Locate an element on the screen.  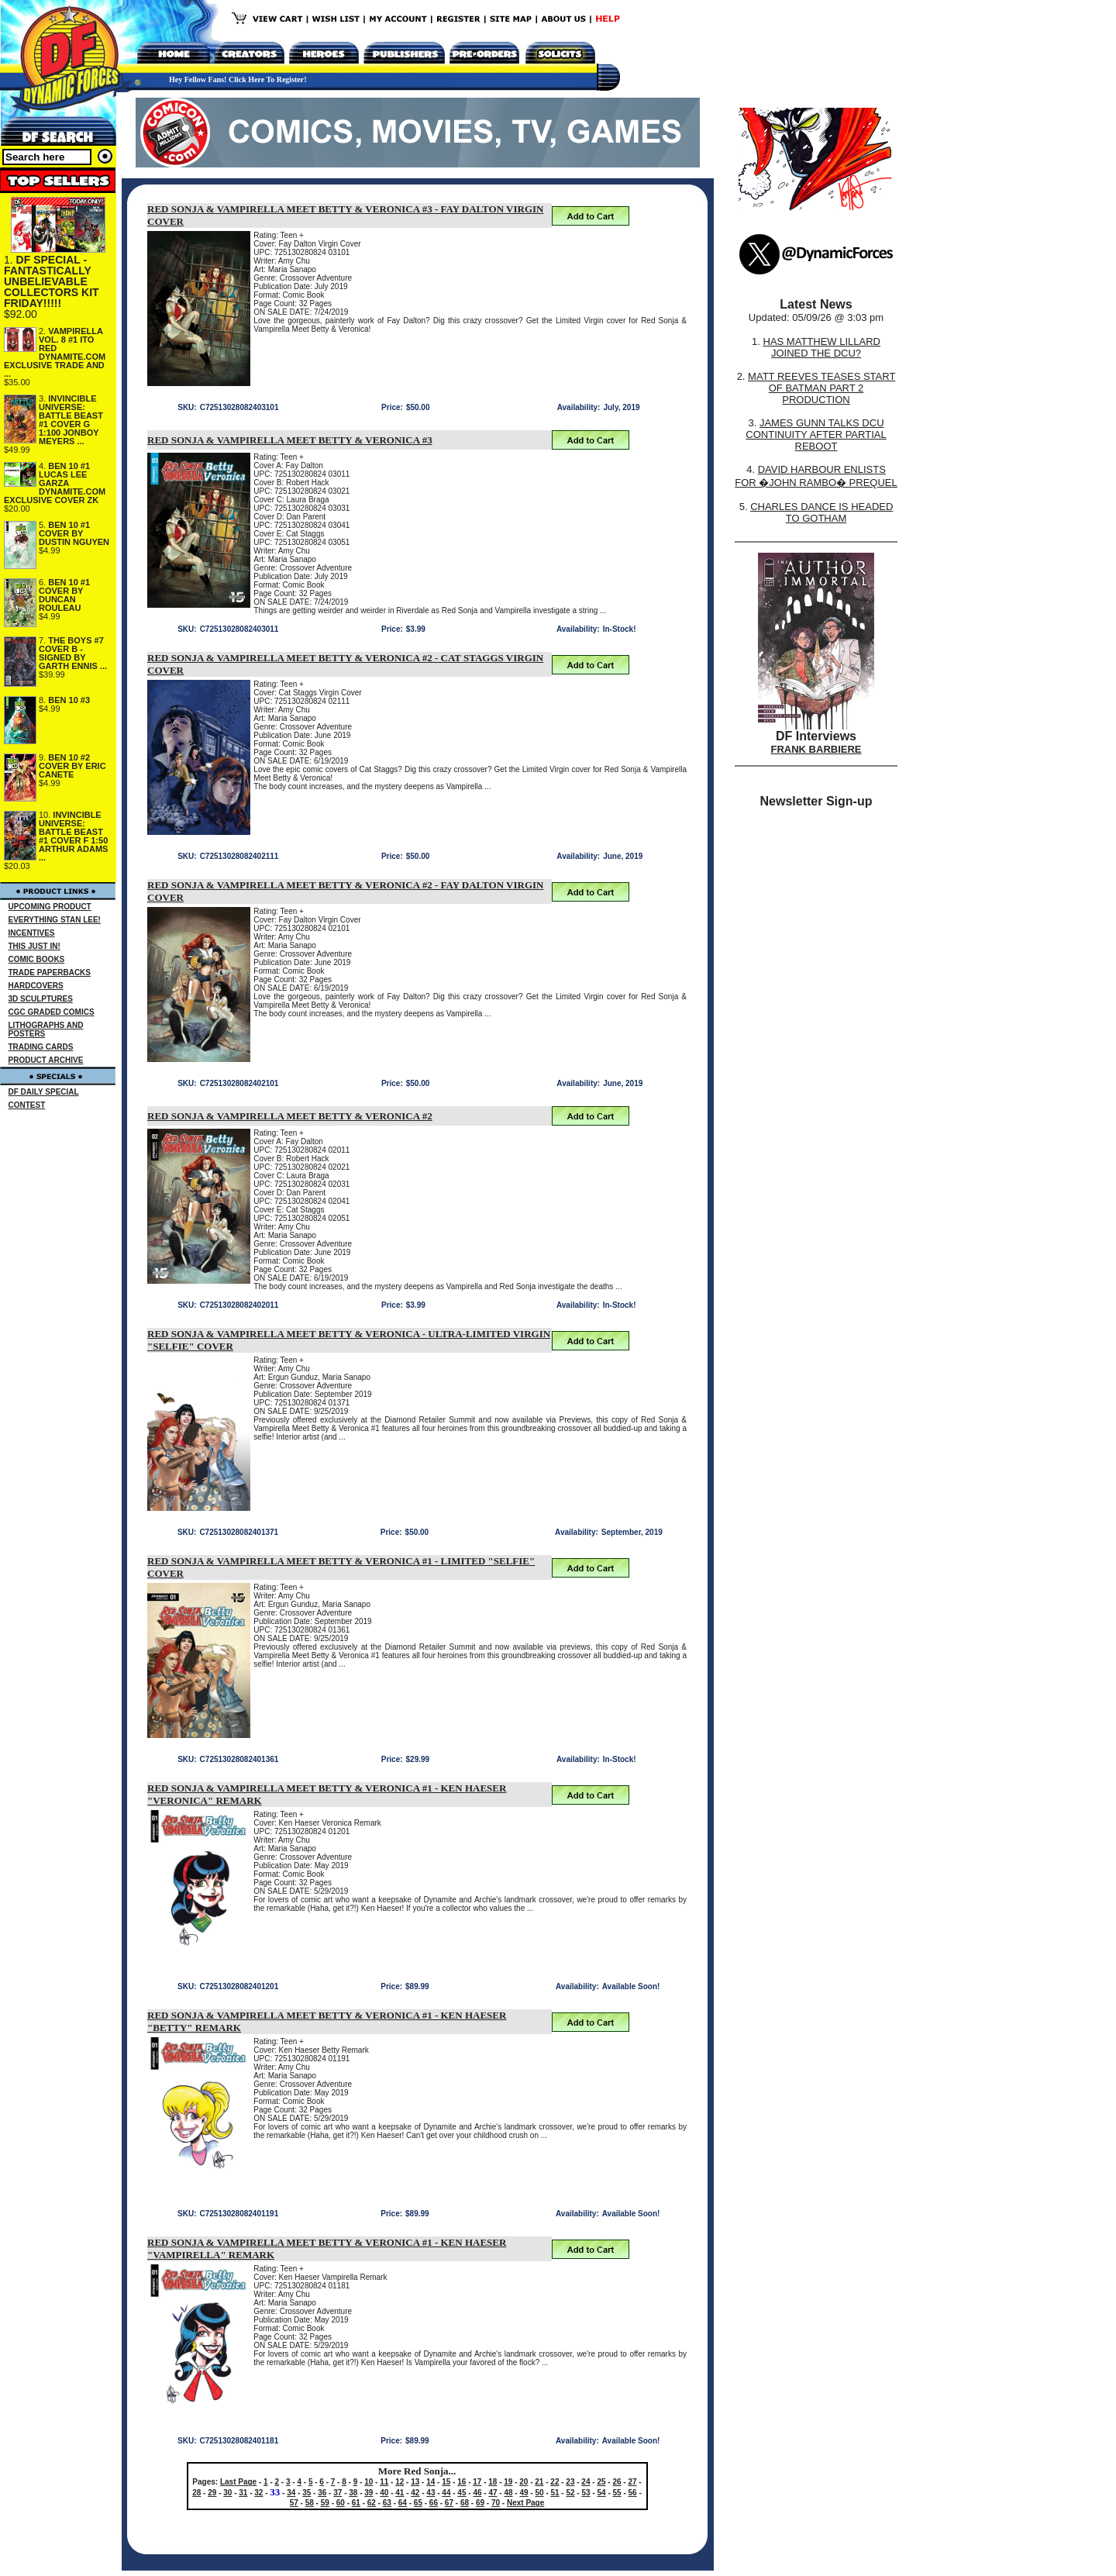
13 is located at coordinates (415, 2482).